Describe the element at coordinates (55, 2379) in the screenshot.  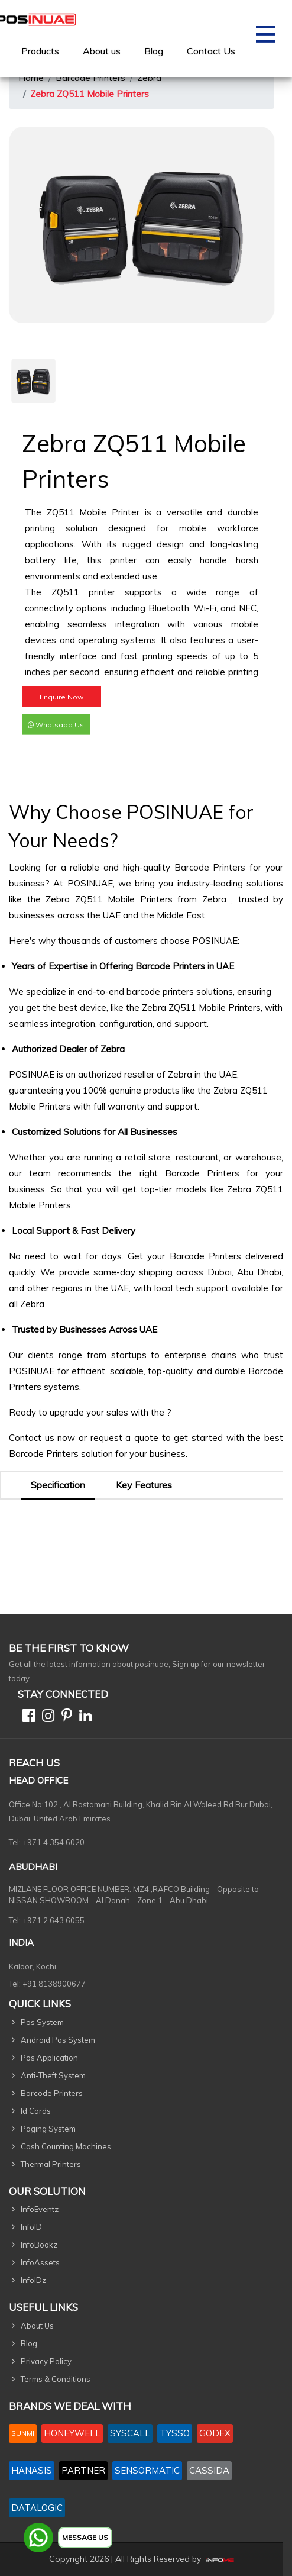
I see `Terms & Conditions` at that location.